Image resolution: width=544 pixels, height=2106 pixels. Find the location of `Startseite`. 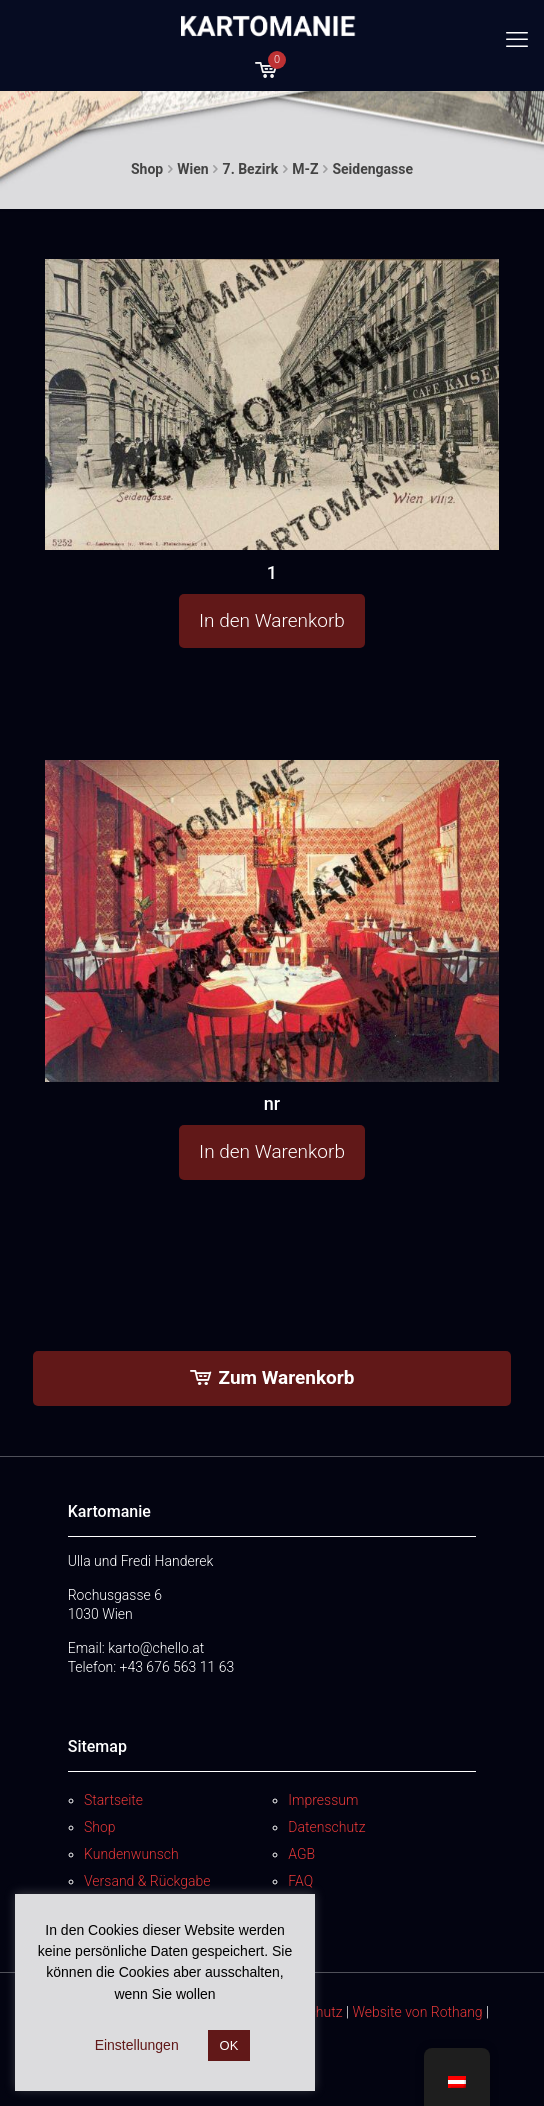

Startseite is located at coordinates (113, 1800).